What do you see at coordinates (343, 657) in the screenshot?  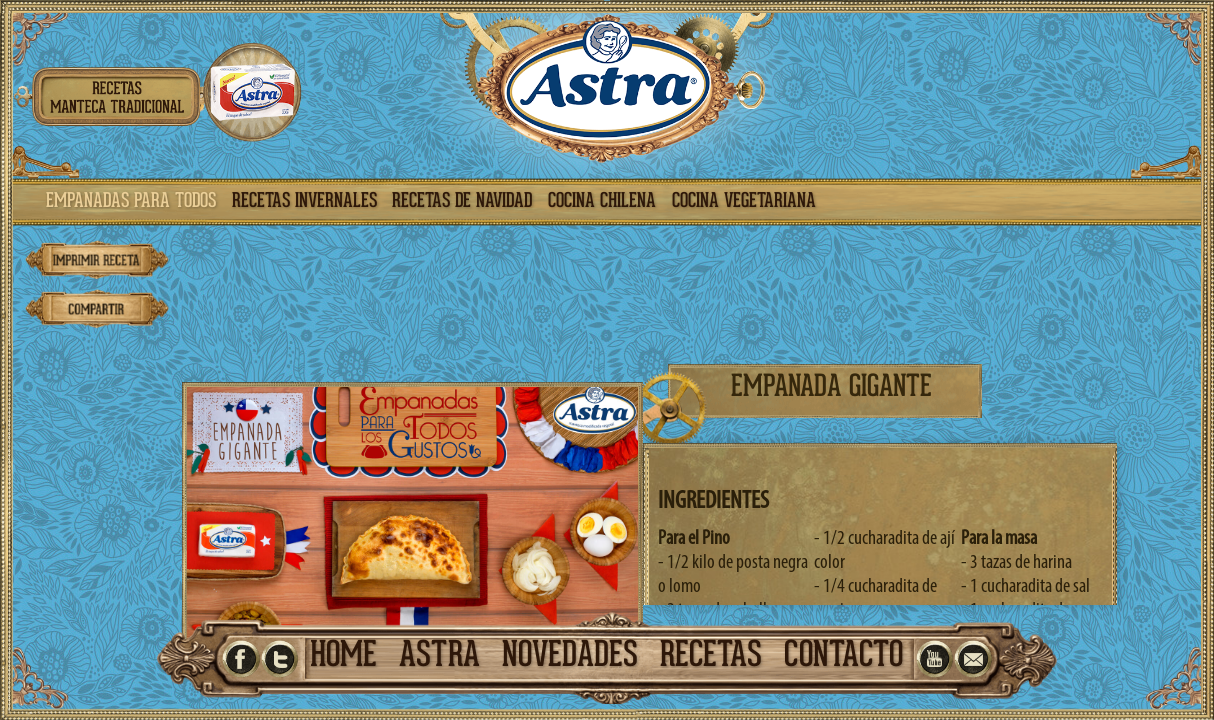 I see `home` at bounding box center [343, 657].